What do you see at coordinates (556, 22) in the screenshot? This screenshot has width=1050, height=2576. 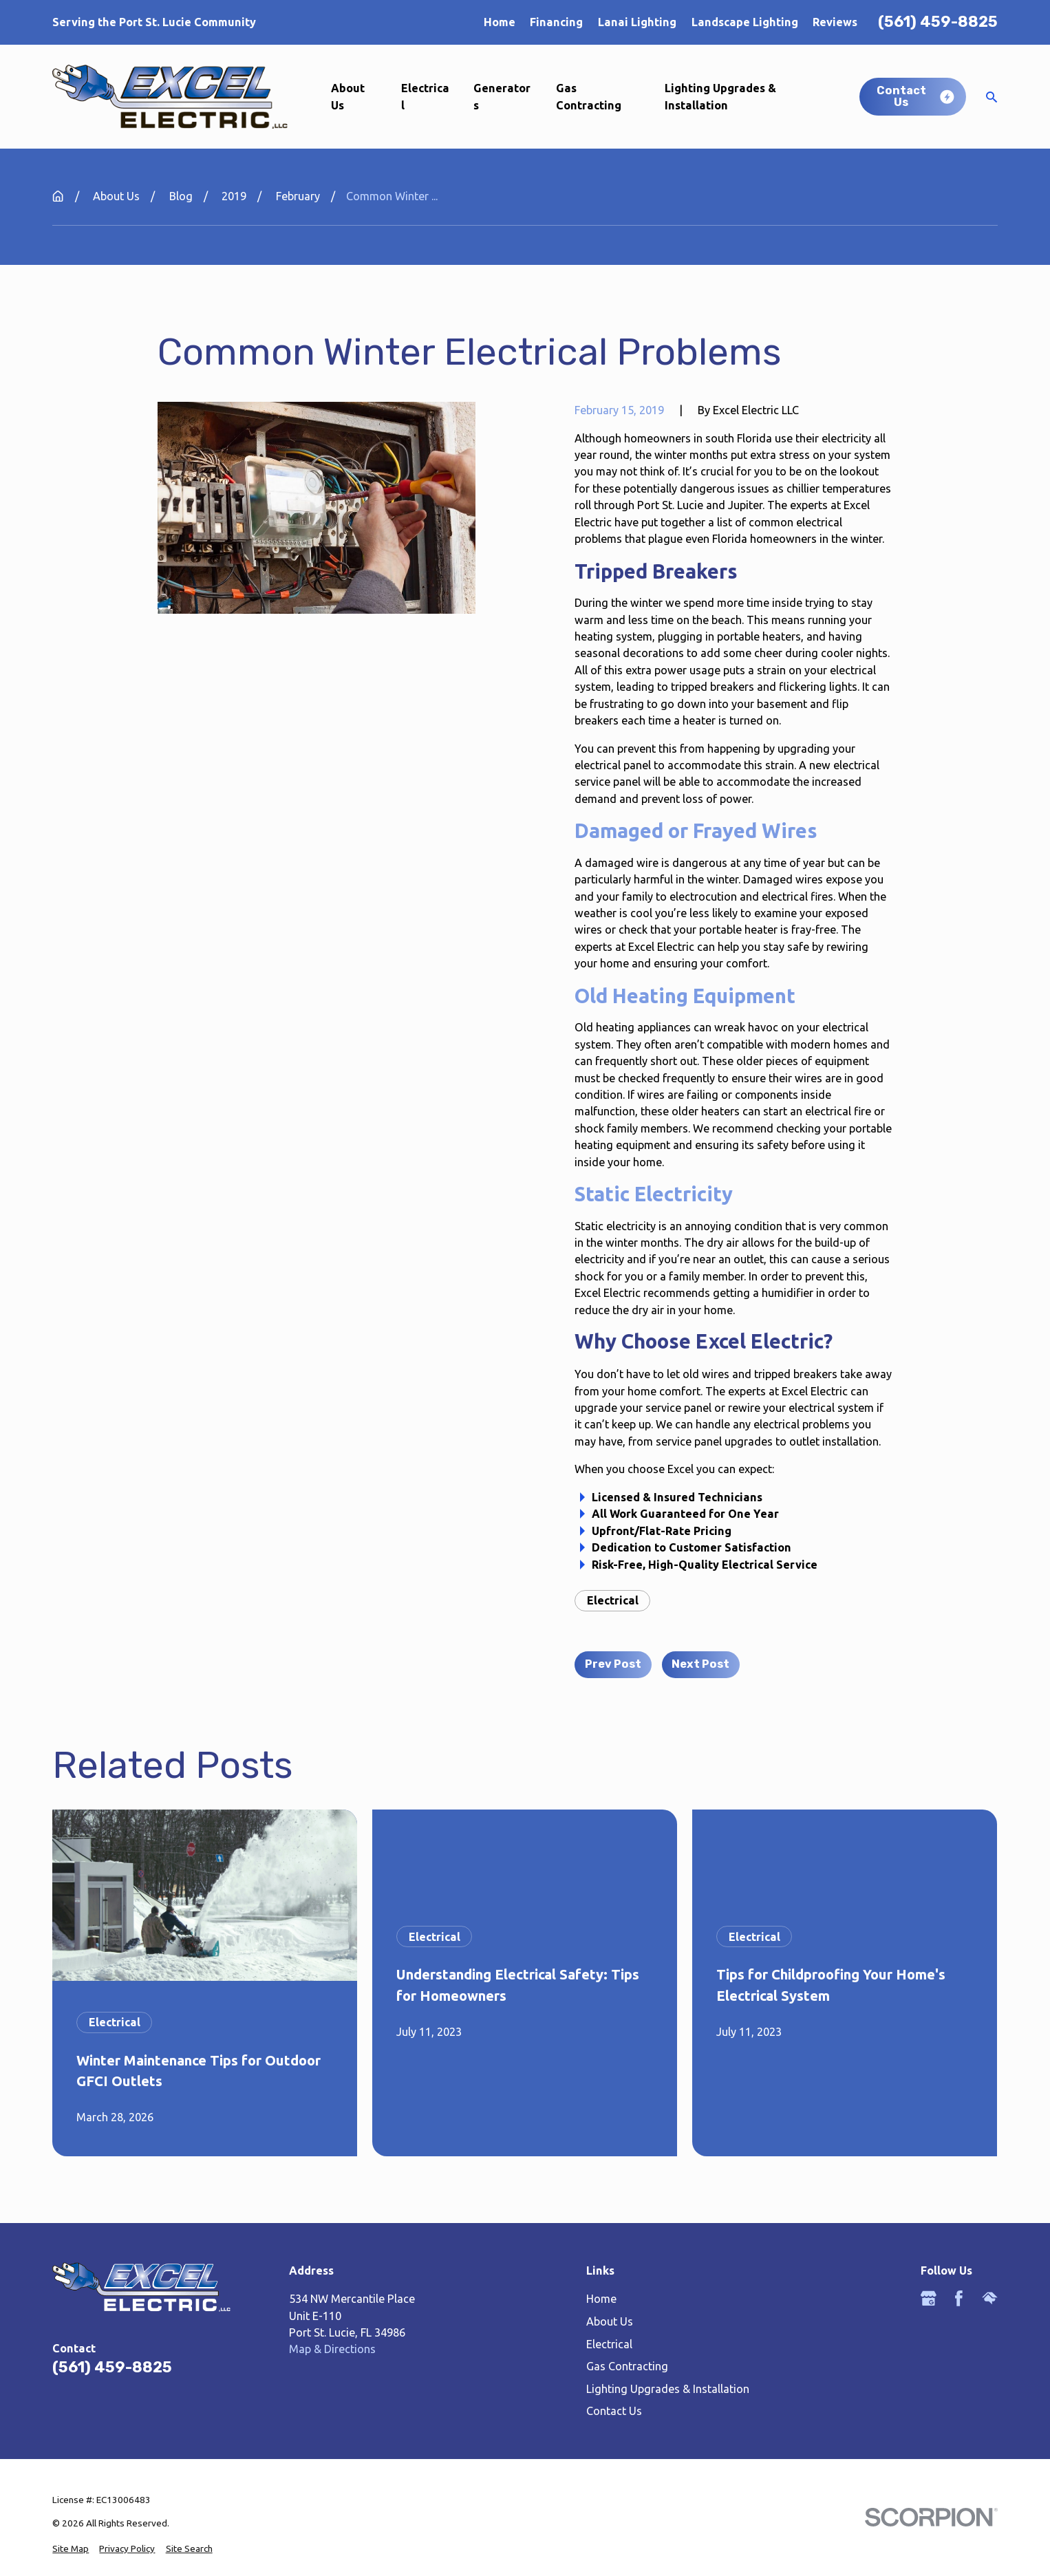 I see `Financing` at bounding box center [556, 22].